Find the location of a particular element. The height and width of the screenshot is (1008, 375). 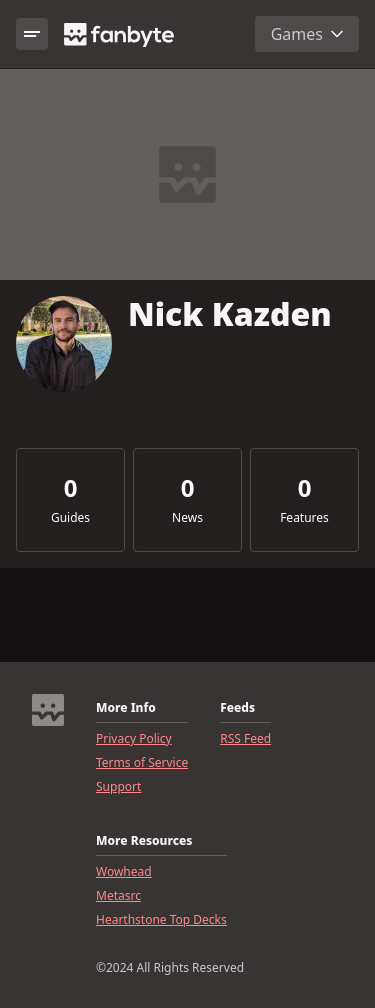

Hearthstone Top Decks is located at coordinates (161, 920).